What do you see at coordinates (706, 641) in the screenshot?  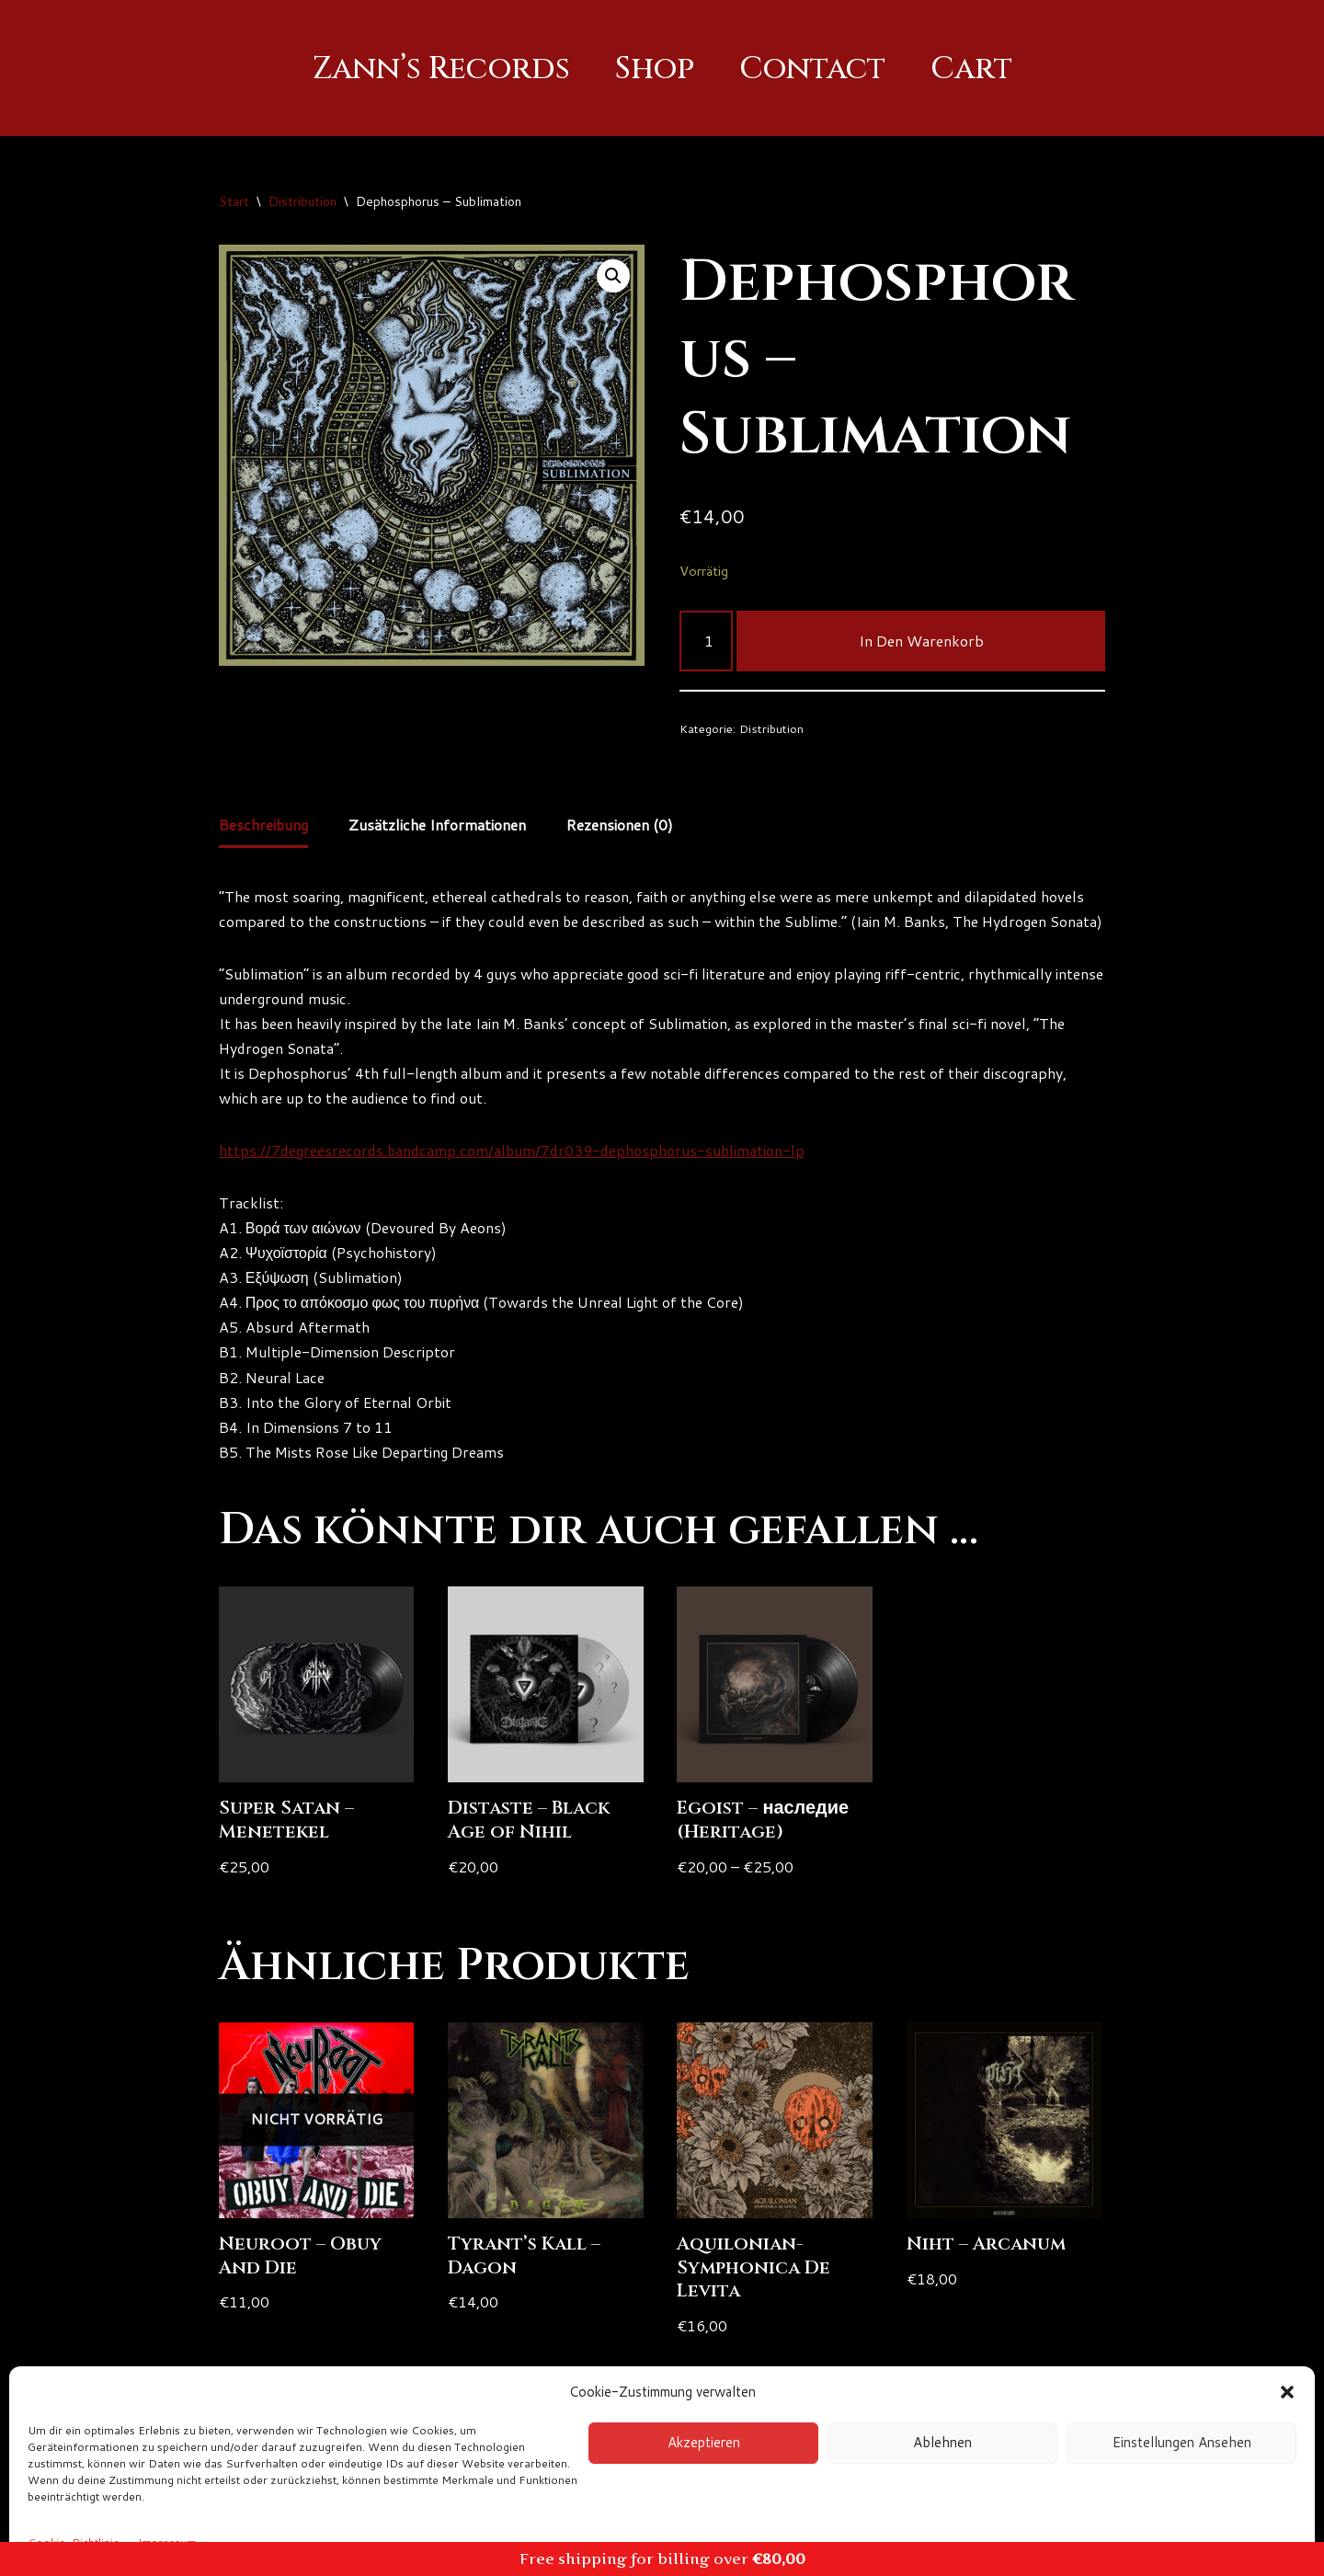 I see `[Produktmenge]` at bounding box center [706, 641].